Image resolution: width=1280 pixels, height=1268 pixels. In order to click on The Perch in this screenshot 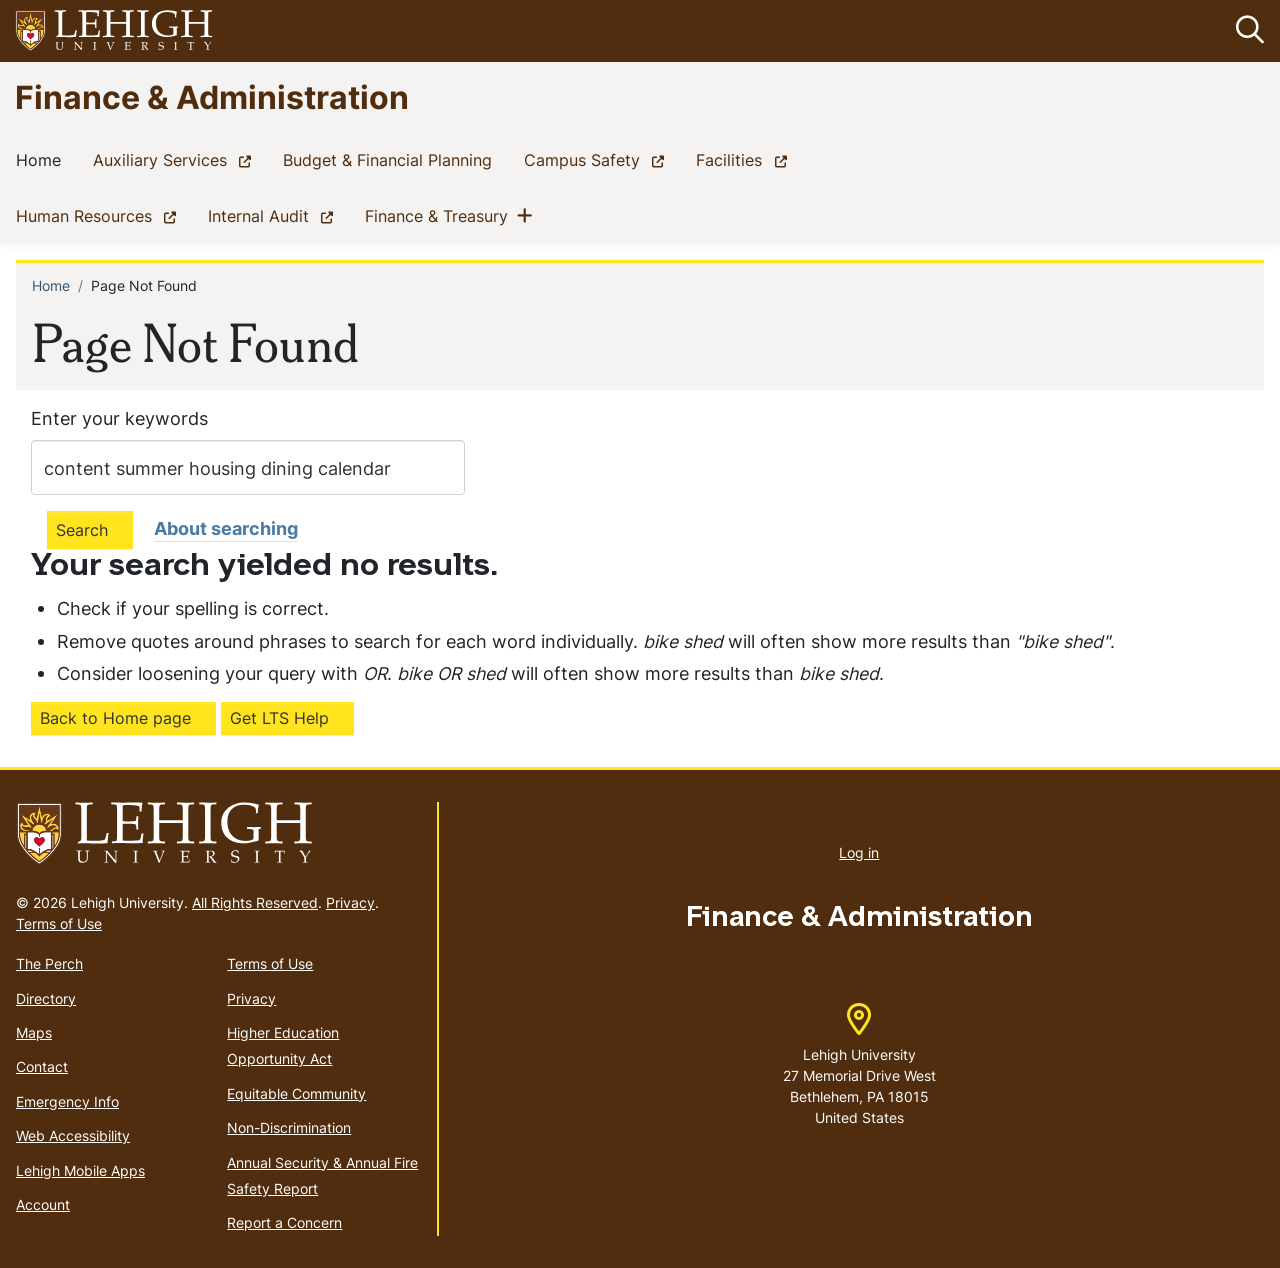, I will do `click(49, 963)`.